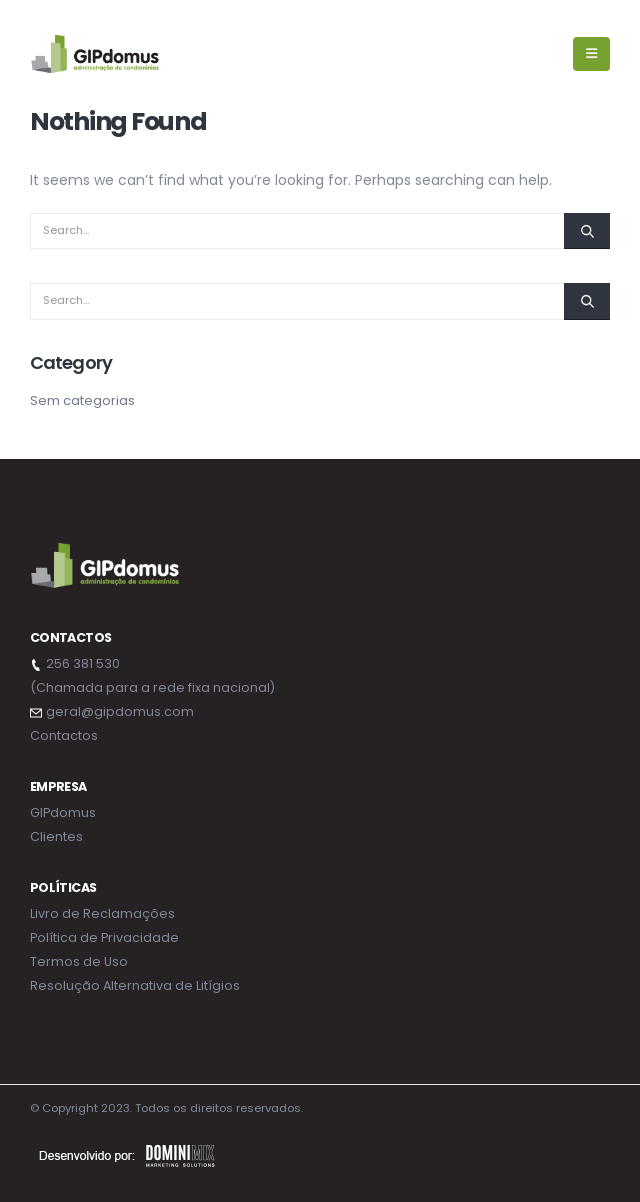 Image resolution: width=640 pixels, height=1202 pixels. I want to click on Termos de Uso, so click(79, 961).